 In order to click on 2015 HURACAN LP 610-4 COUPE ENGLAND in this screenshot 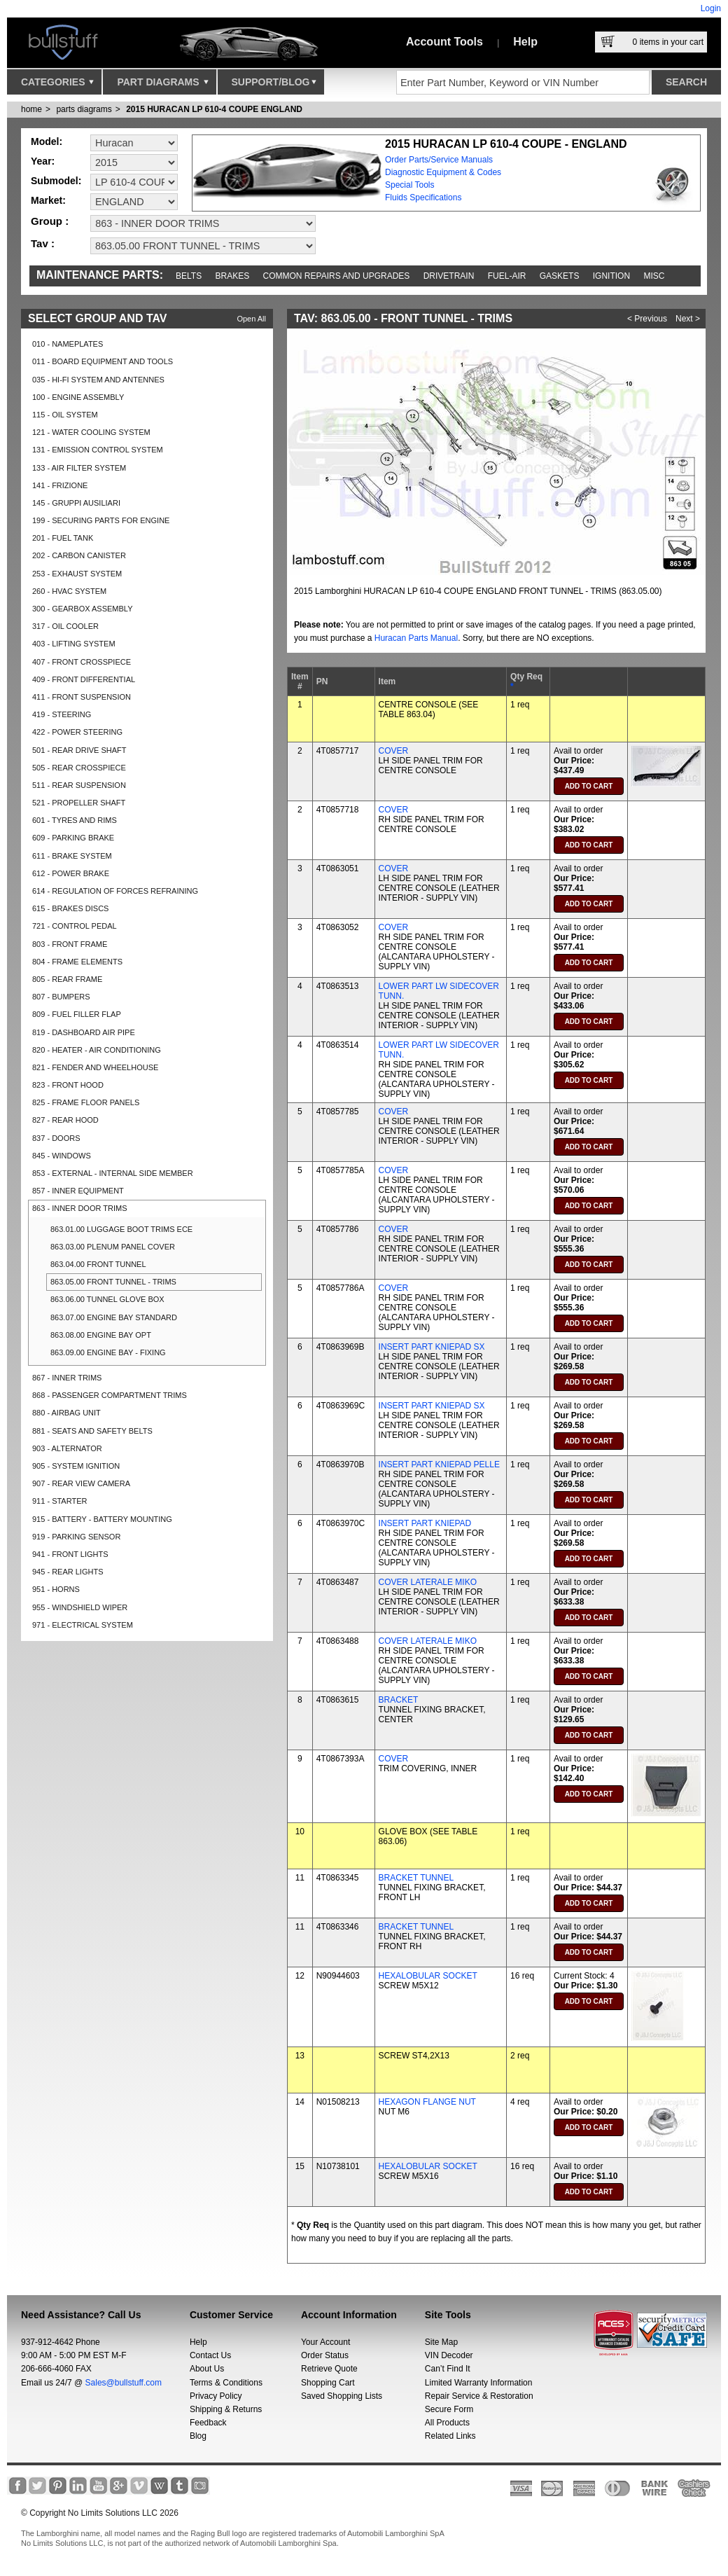, I will do `click(214, 109)`.